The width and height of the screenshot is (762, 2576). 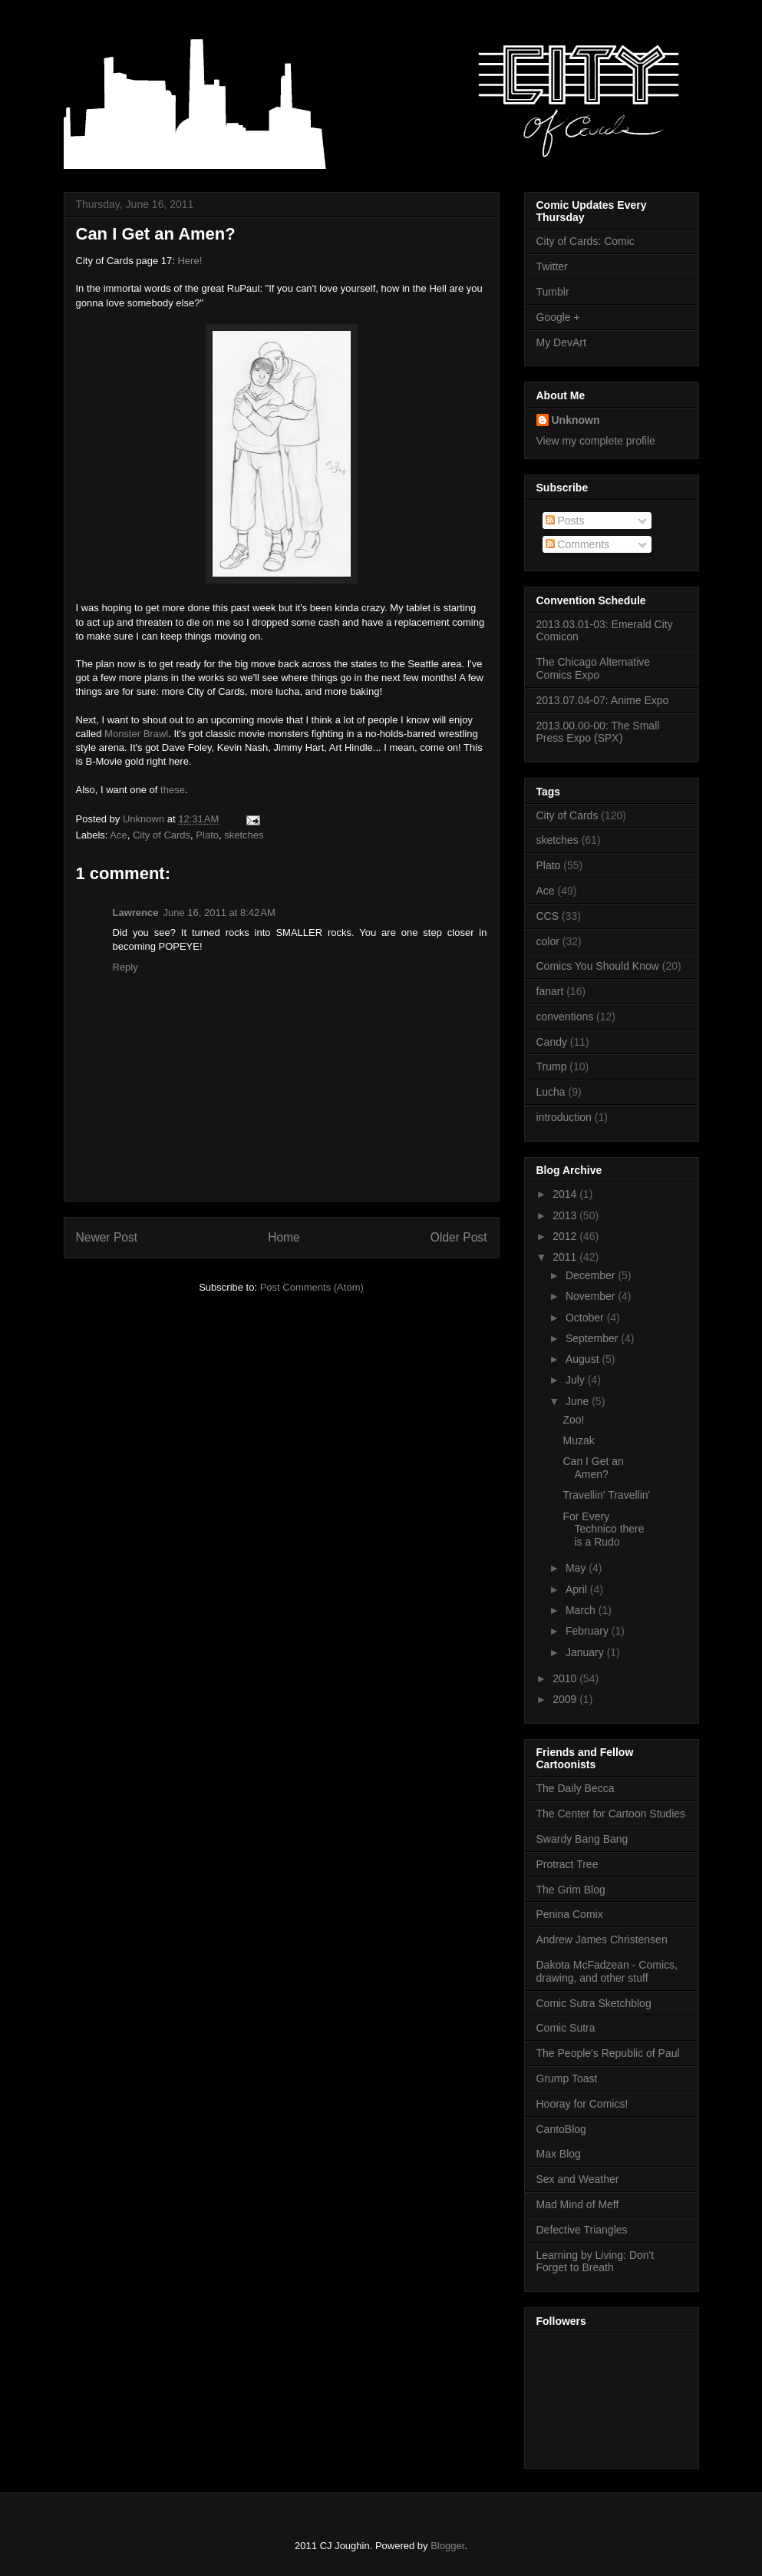 What do you see at coordinates (447, 2545) in the screenshot?
I see `Blogger` at bounding box center [447, 2545].